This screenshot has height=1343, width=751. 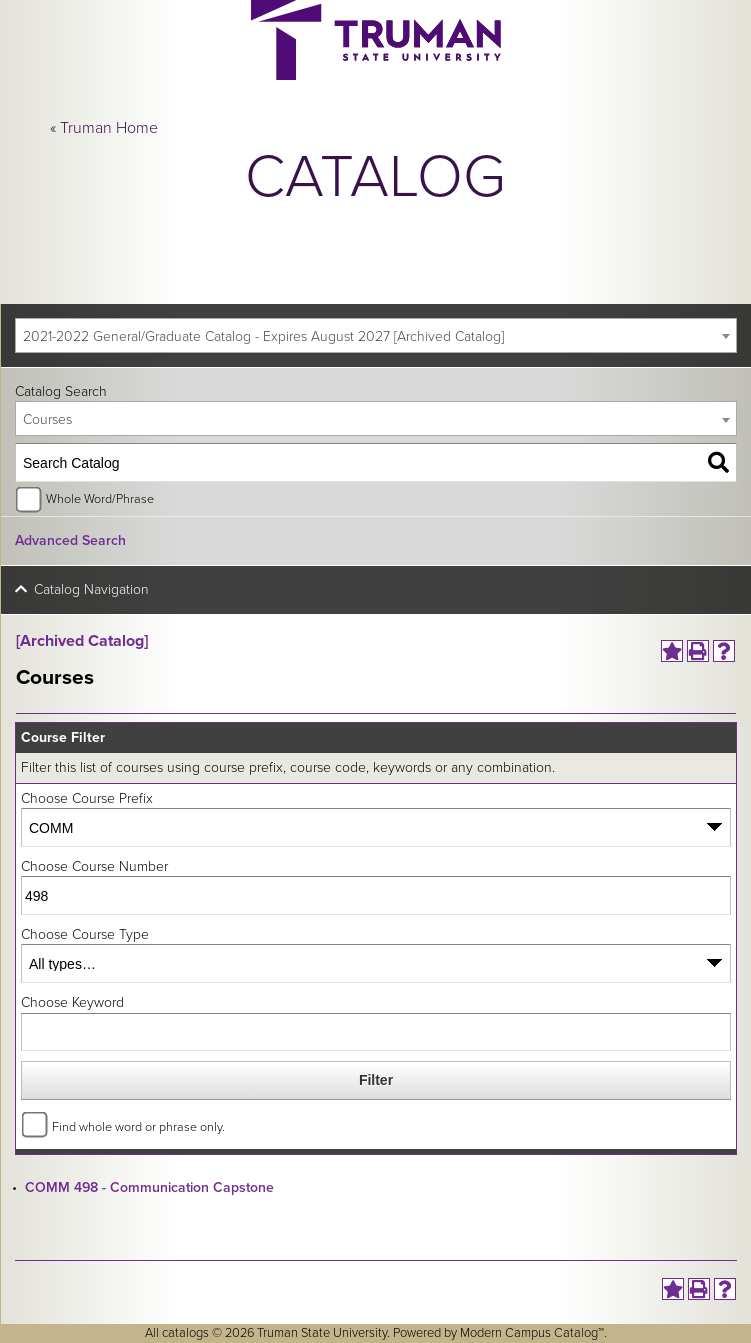 I want to click on Catalog Navigation, so click(x=91, y=589).